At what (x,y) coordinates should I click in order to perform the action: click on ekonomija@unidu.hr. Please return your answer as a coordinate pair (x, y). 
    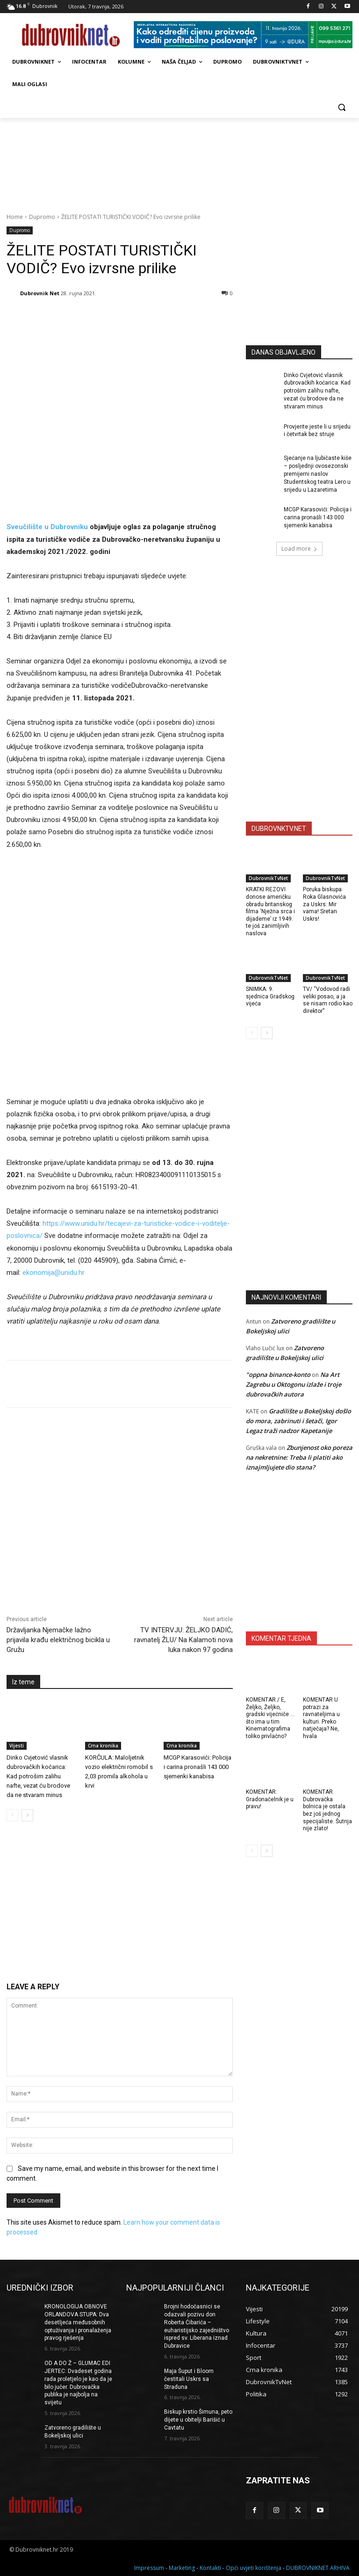
    Looking at the image, I should click on (53, 1272).